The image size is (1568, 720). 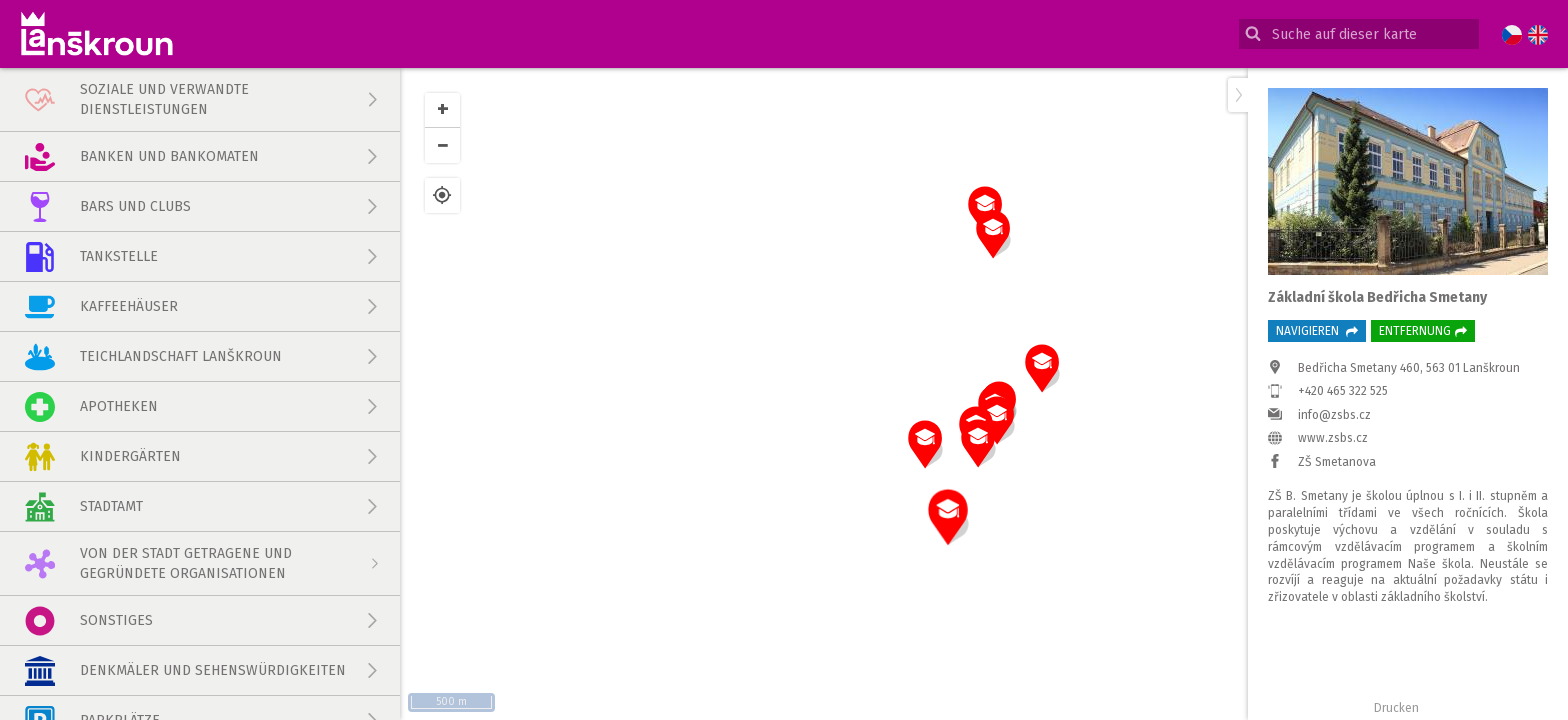 What do you see at coordinates (1337, 462) in the screenshot?
I see `ZŠ Smetanova` at bounding box center [1337, 462].